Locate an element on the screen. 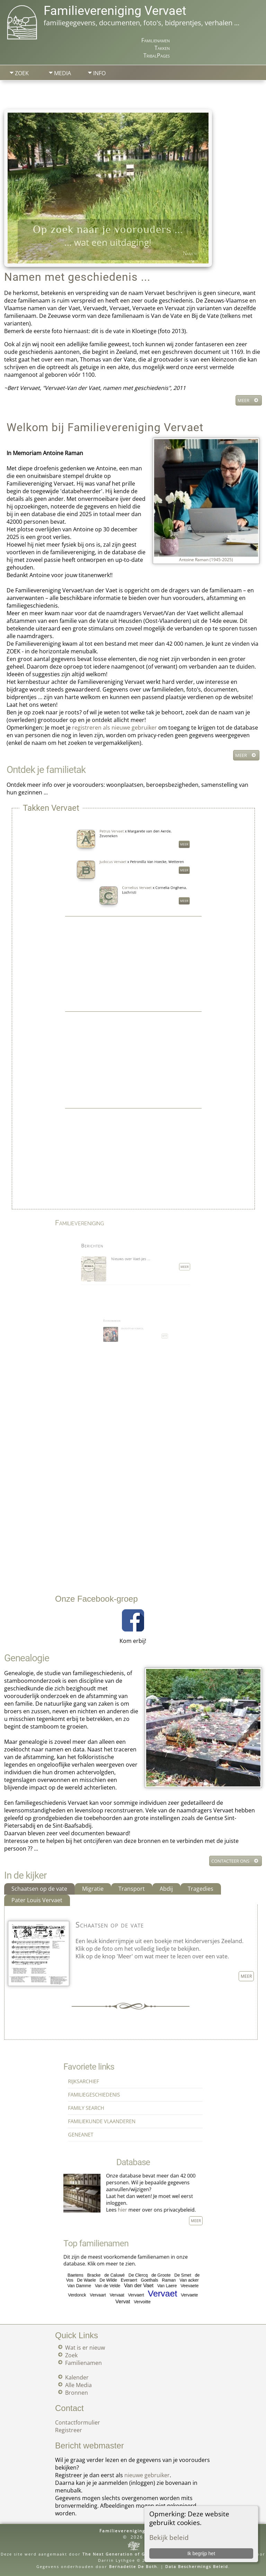  Bronnen is located at coordinates (76, 2392).